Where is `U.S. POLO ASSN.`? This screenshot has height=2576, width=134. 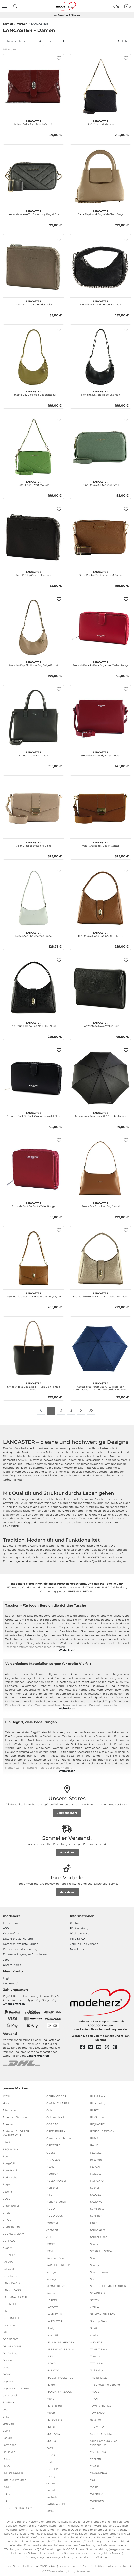 U.S. POLO ASSN. is located at coordinates (101, 2433).